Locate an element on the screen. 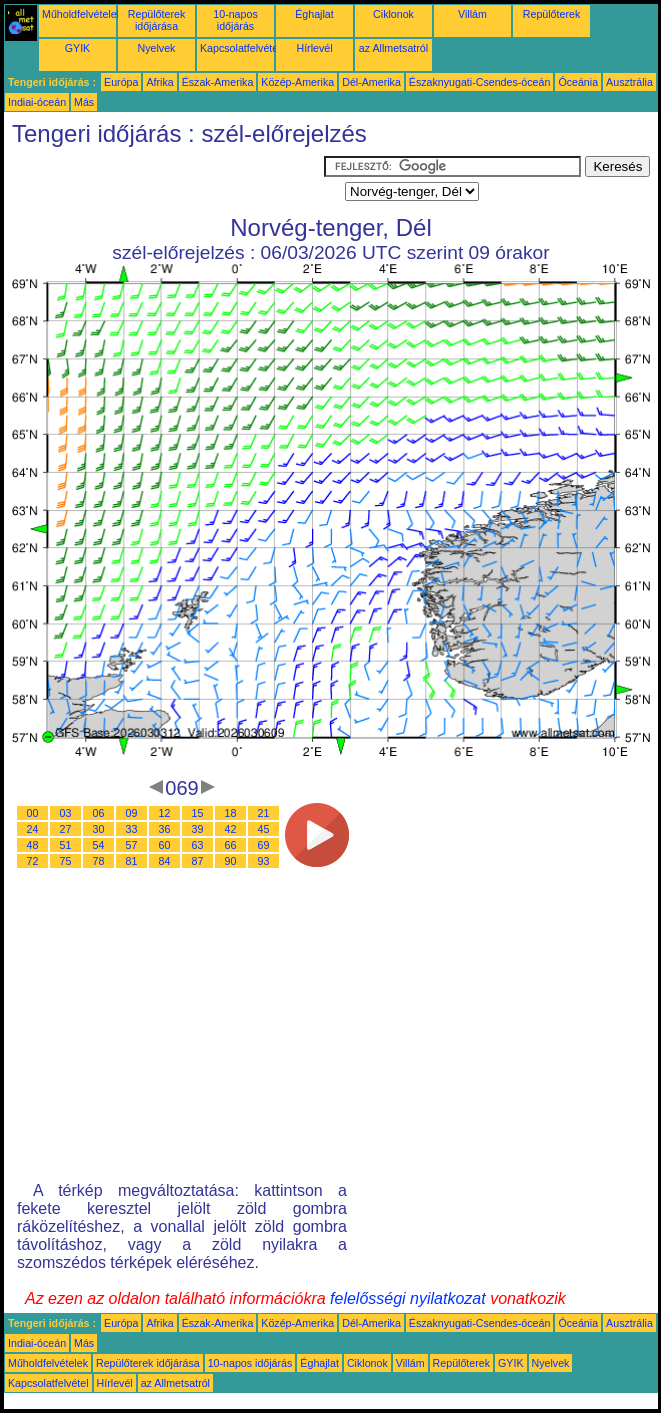  84 is located at coordinates (165, 861).